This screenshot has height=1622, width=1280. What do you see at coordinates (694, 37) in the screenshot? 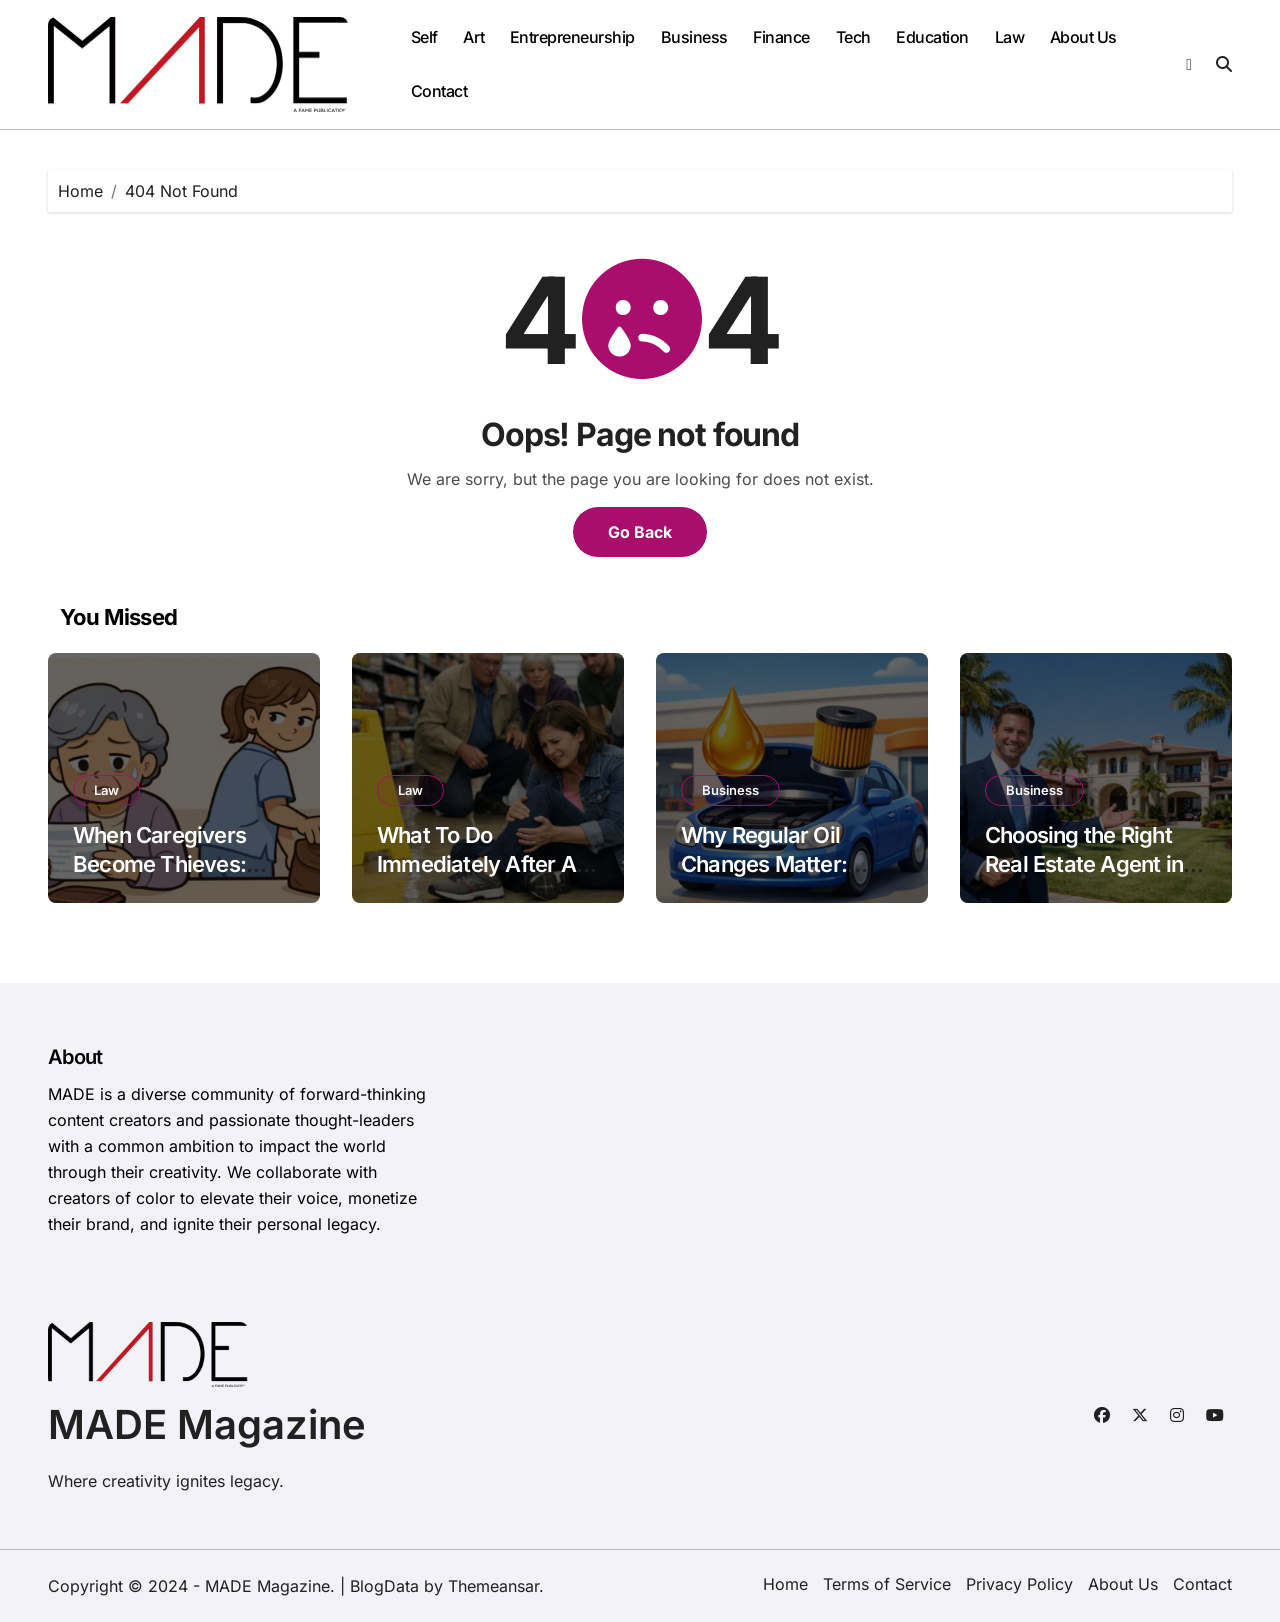
I see `Business` at bounding box center [694, 37].